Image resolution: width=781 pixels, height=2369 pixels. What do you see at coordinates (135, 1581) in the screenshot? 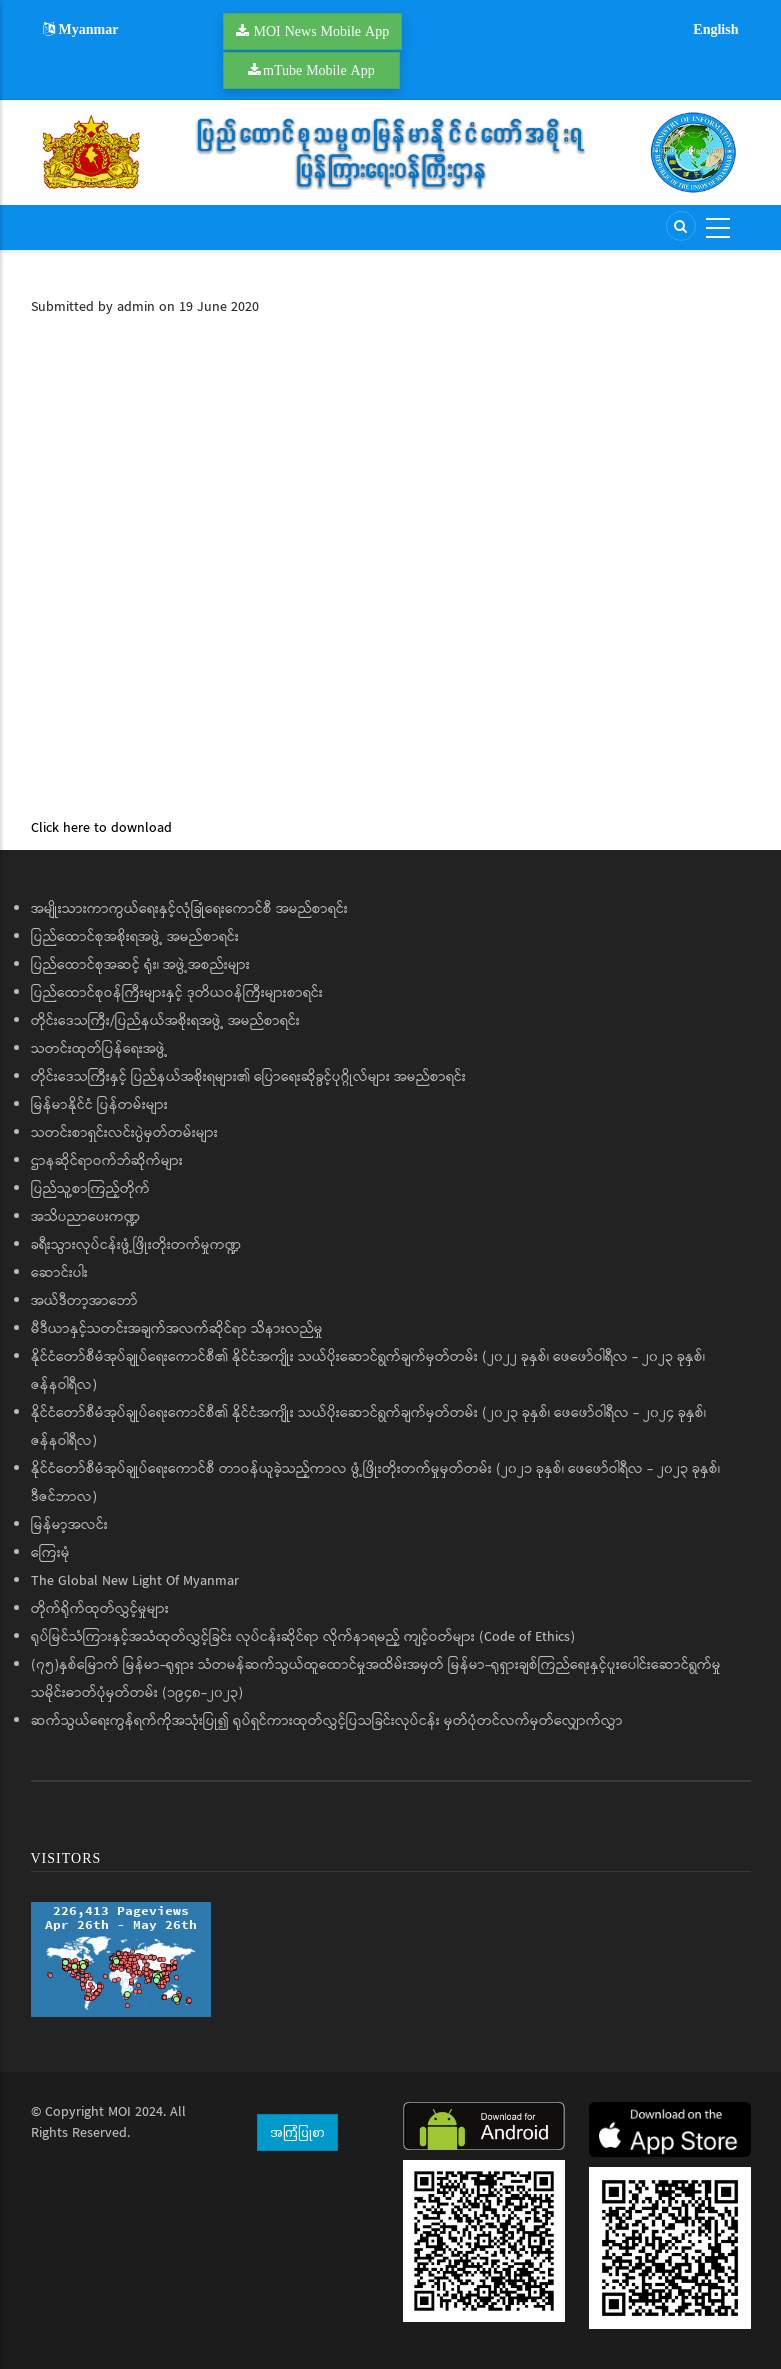
I see `The Global New Light Of Myanmar` at bounding box center [135, 1581].